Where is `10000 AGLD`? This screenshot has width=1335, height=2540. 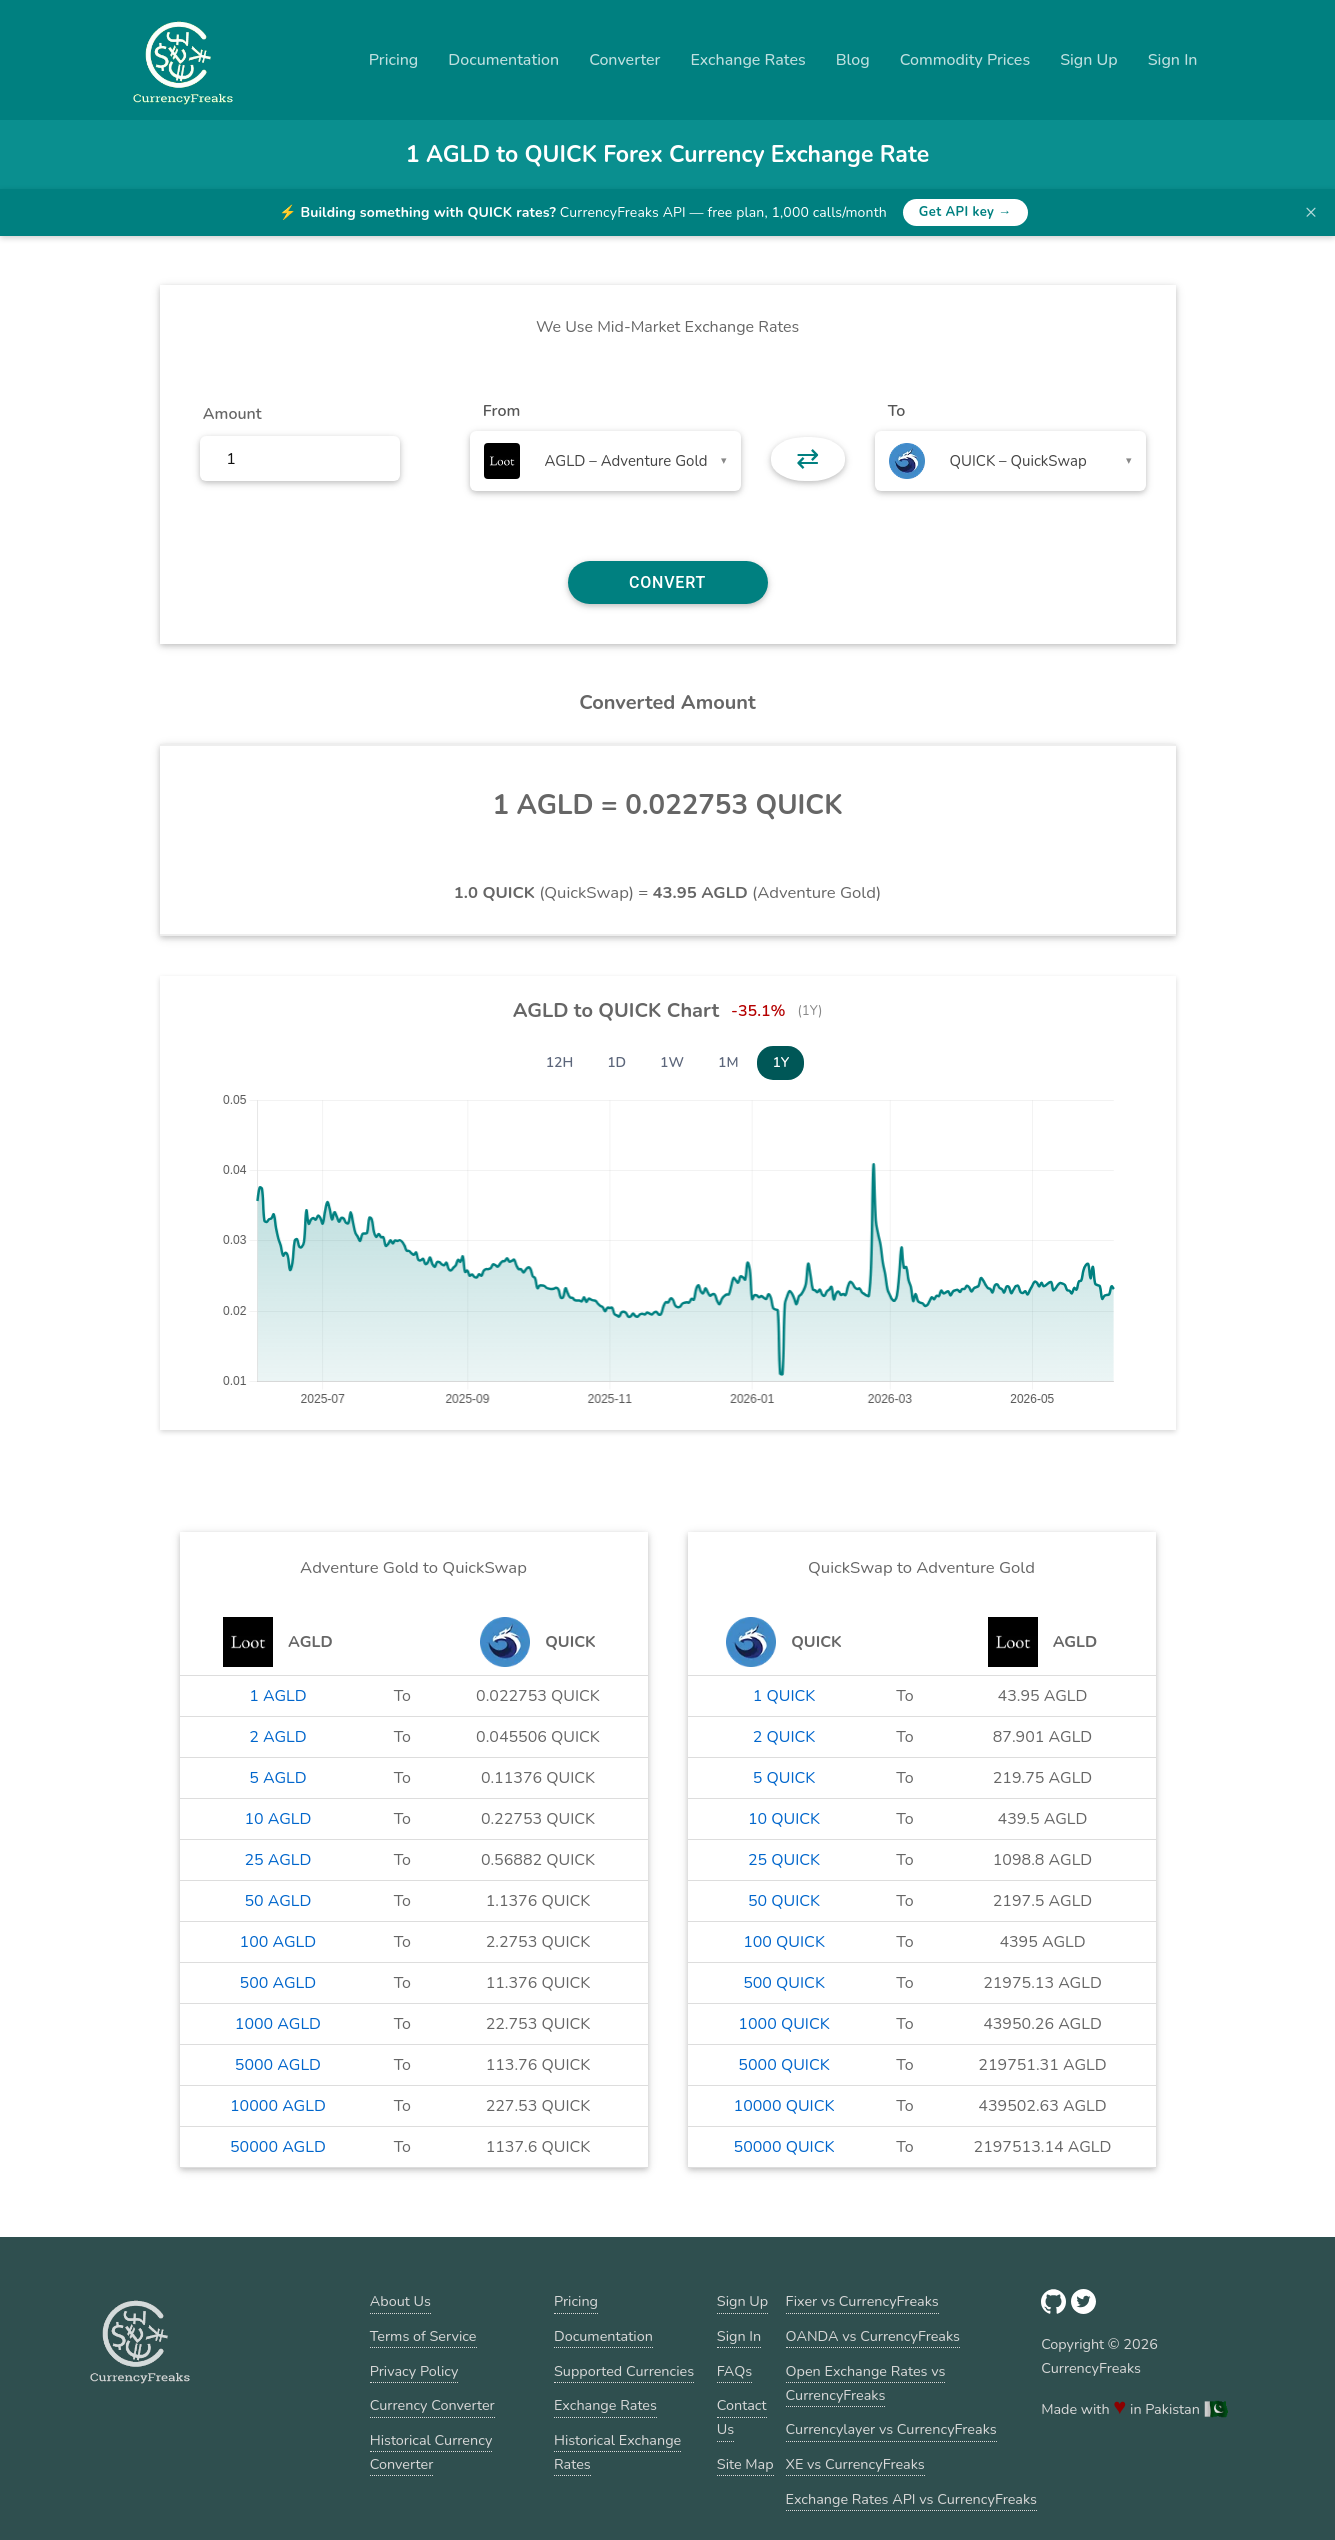 10000 AGLD is located at coordinates (278, 2106).